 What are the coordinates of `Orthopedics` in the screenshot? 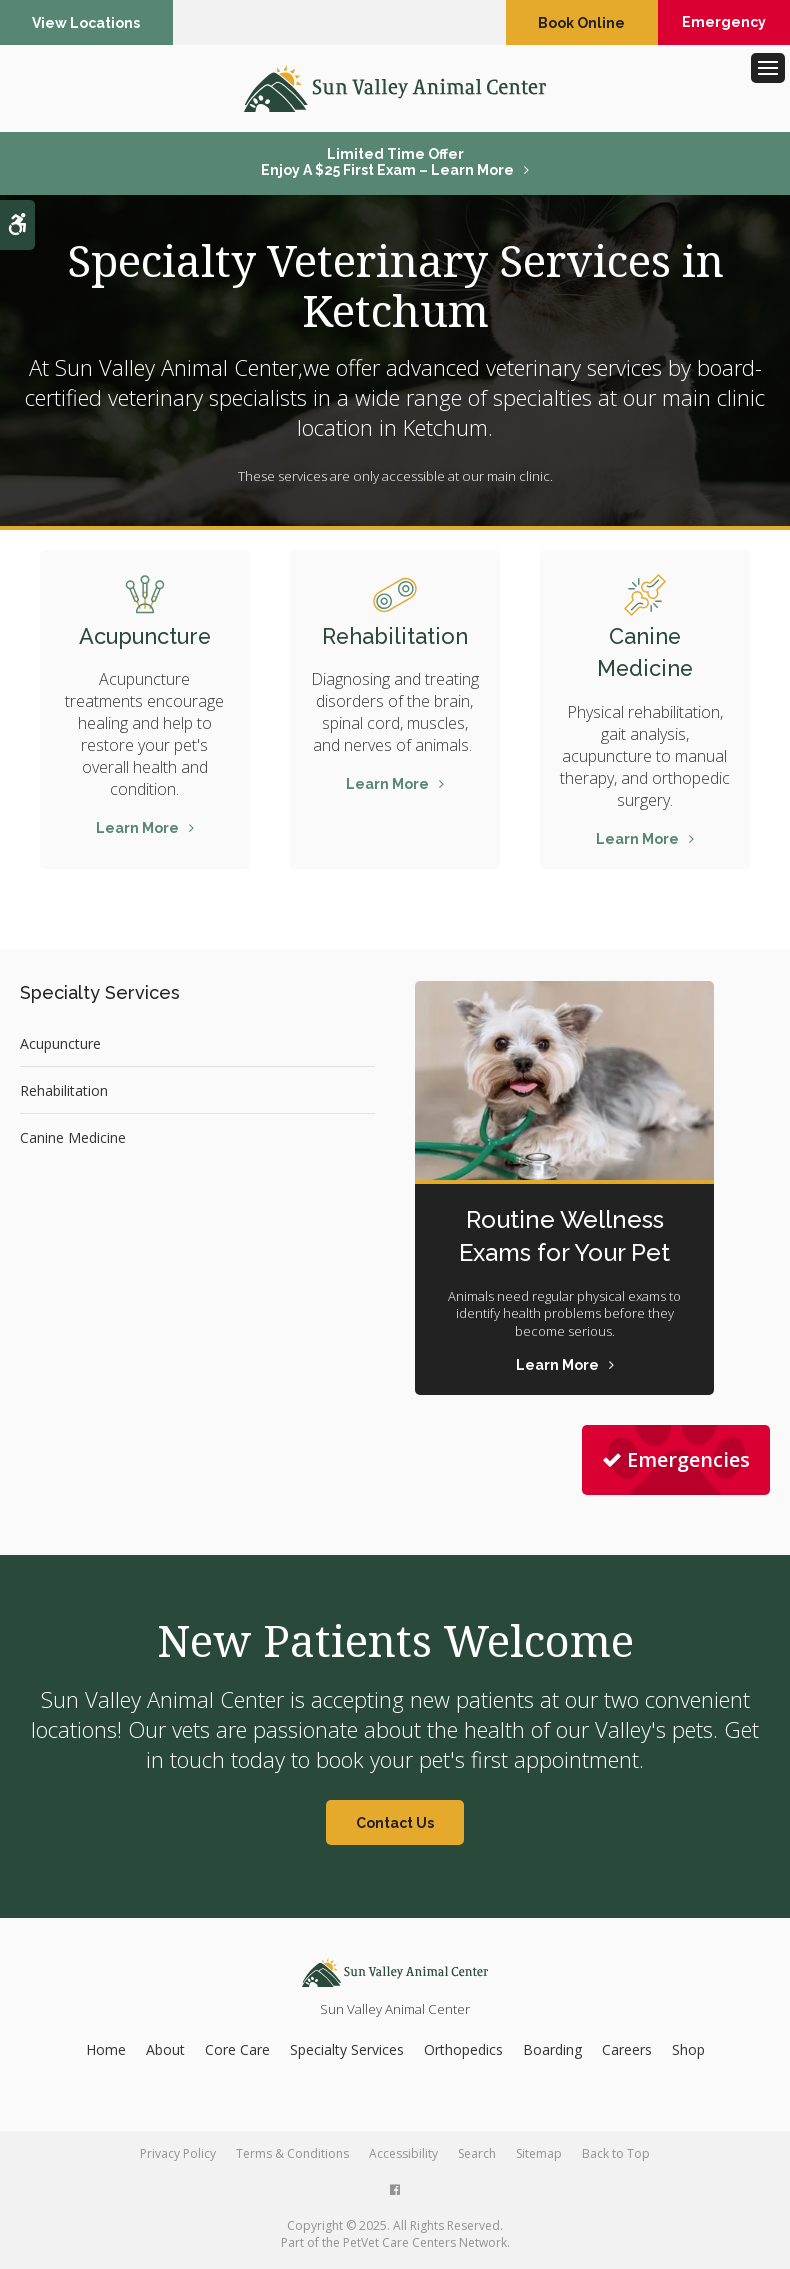 It's located at (463, 2052).